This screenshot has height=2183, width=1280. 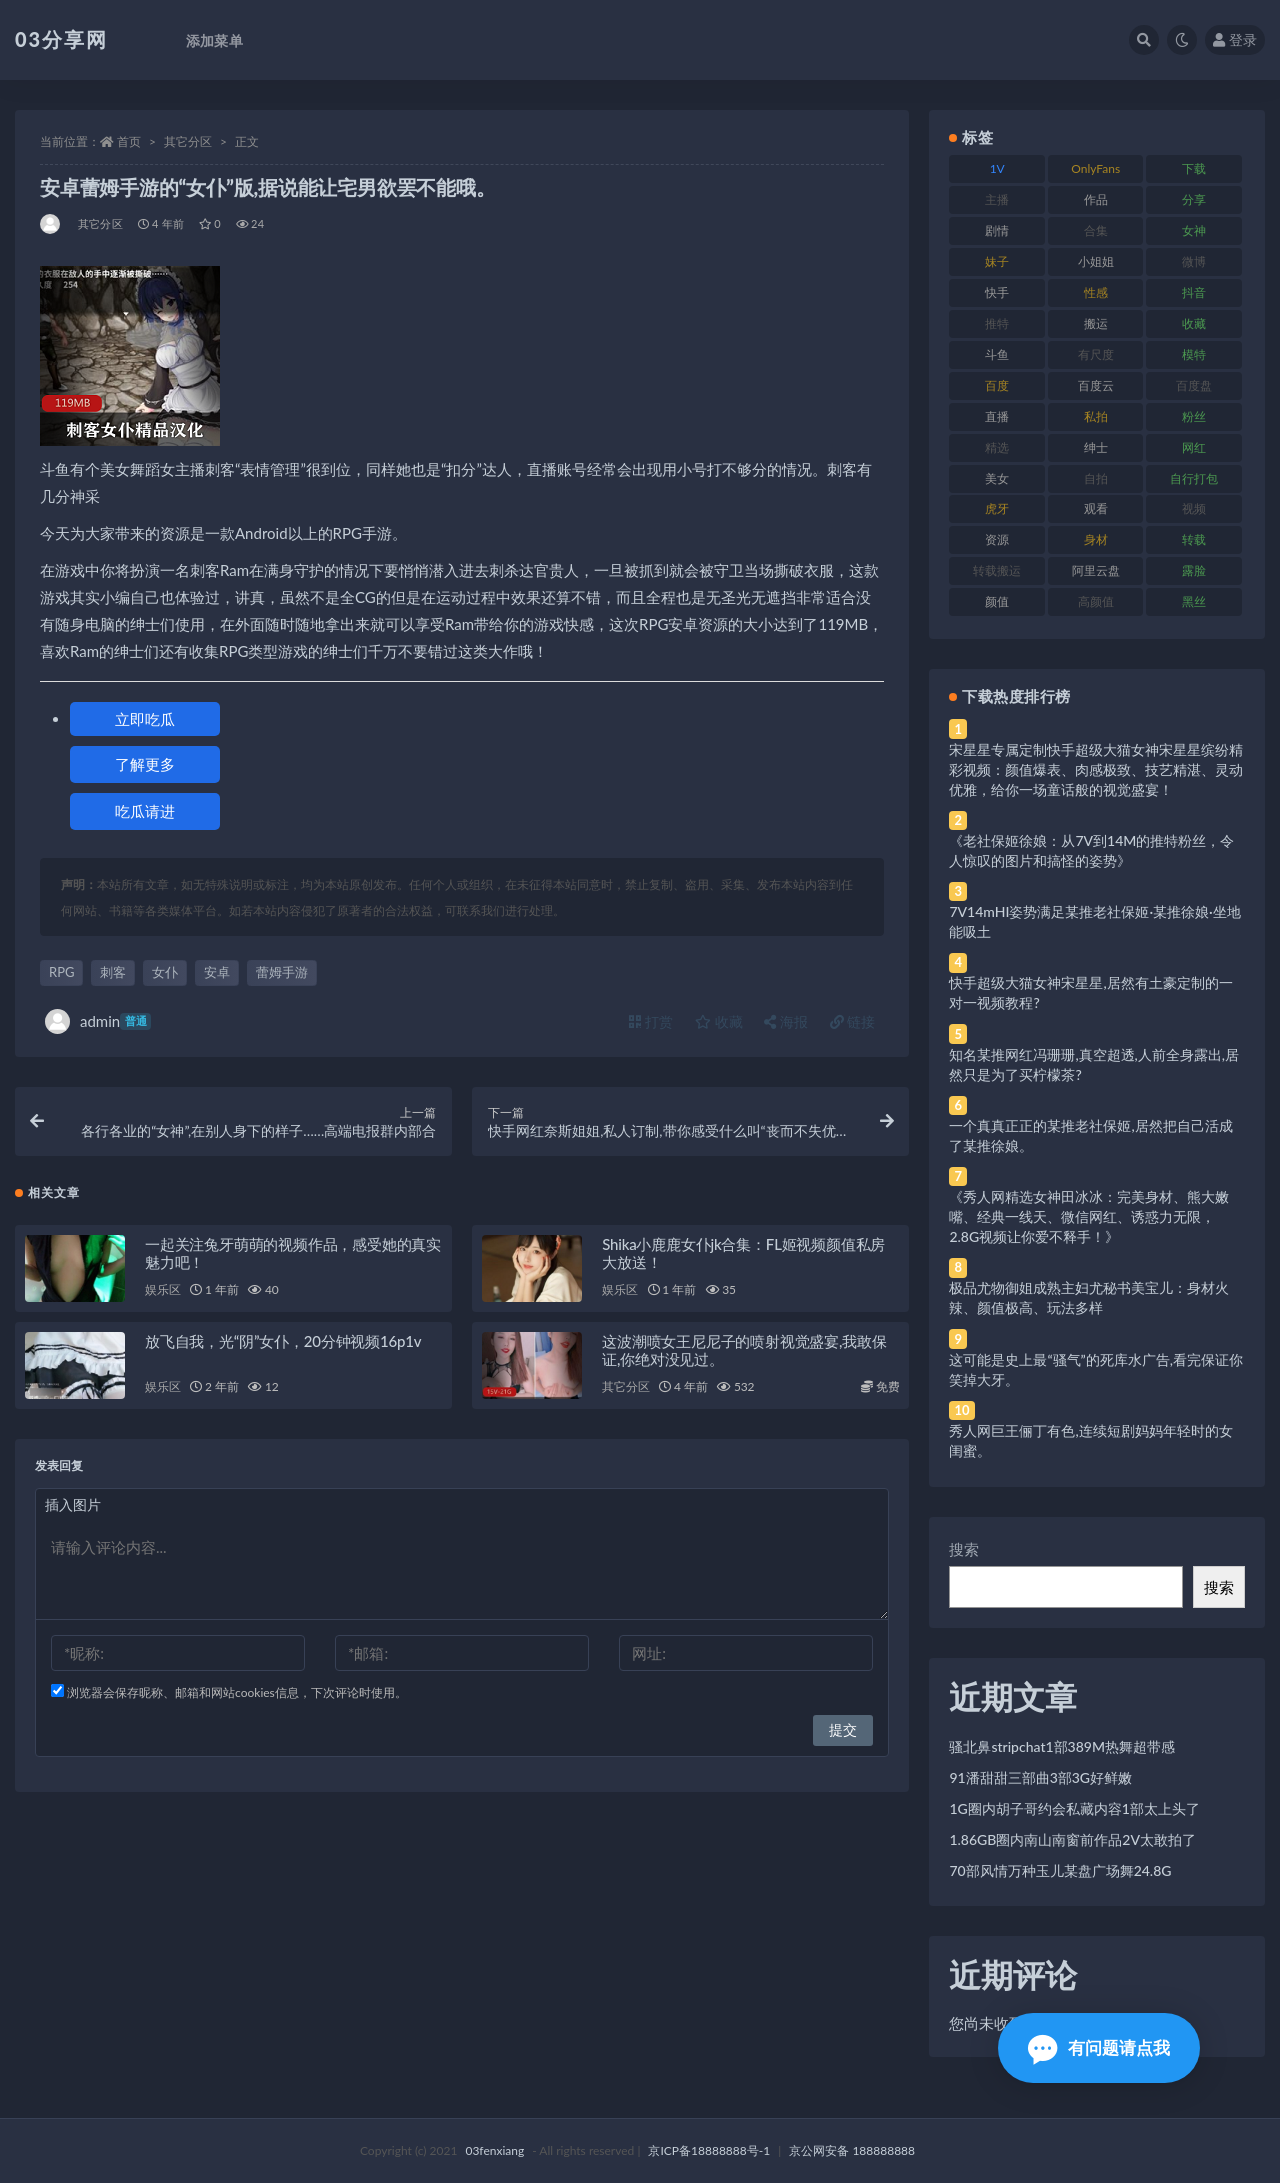 What do you see at coordinates (997, 323) in the screenshot?
I see `推特 [推特 (166 项)]` at bounding box center [997, 323].